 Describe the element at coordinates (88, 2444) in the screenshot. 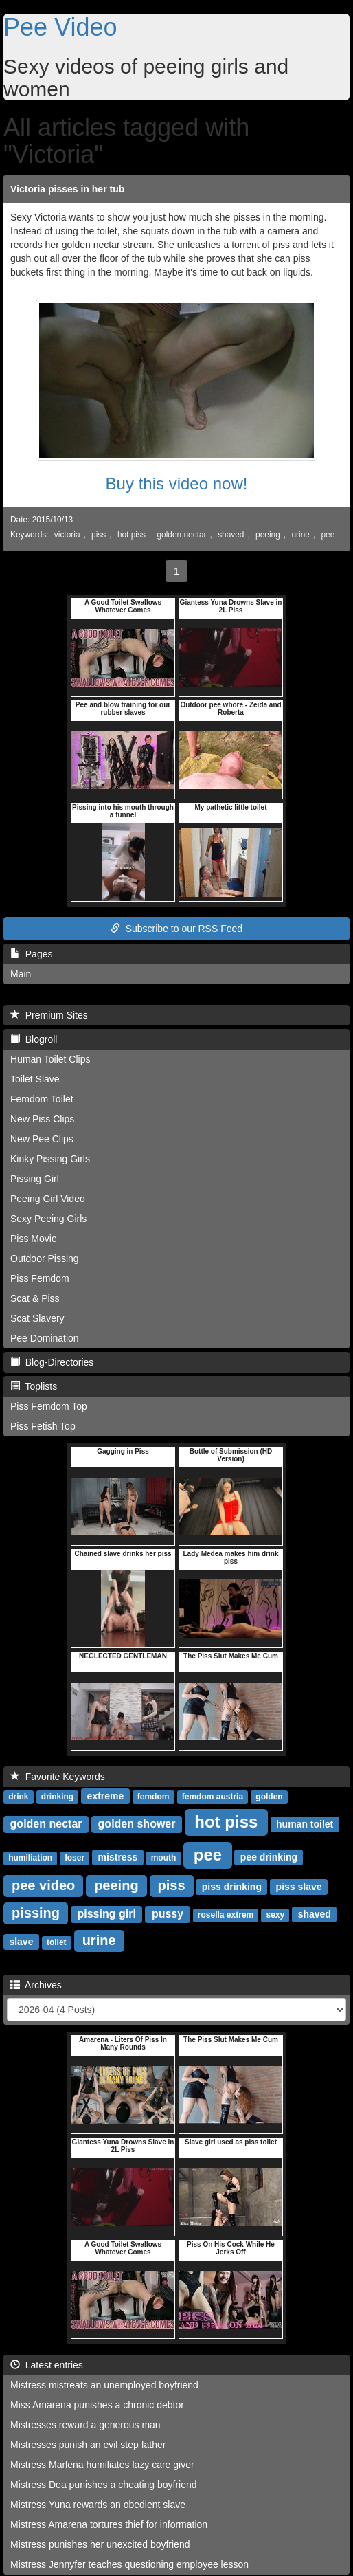

I see `Mistresses punish an evil step father` at that location.